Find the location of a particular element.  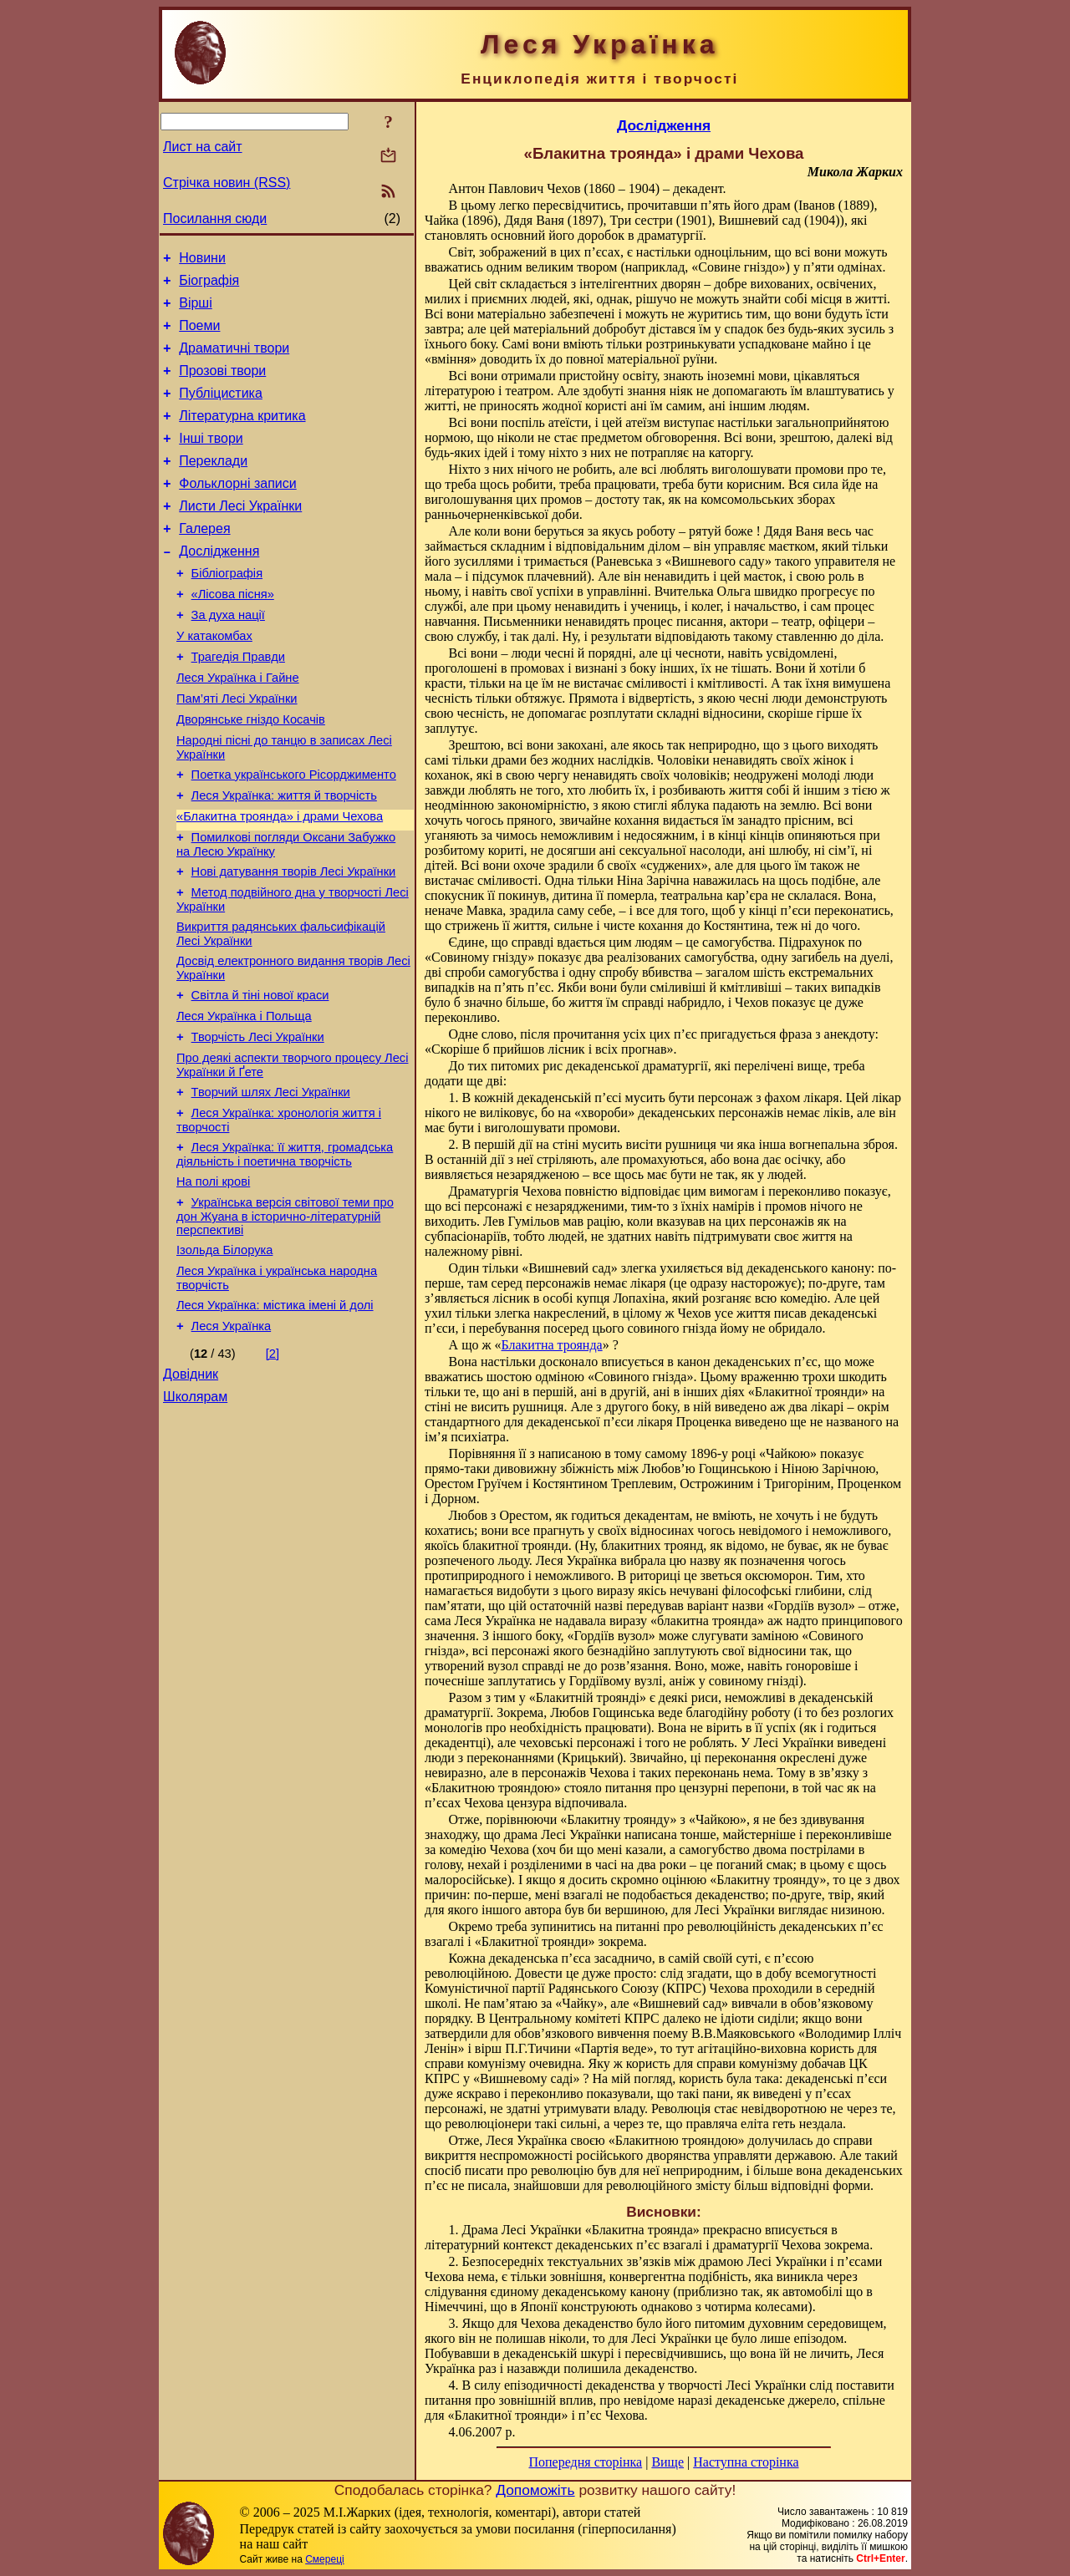

У катакомбах is located at coordinates (214, 681).